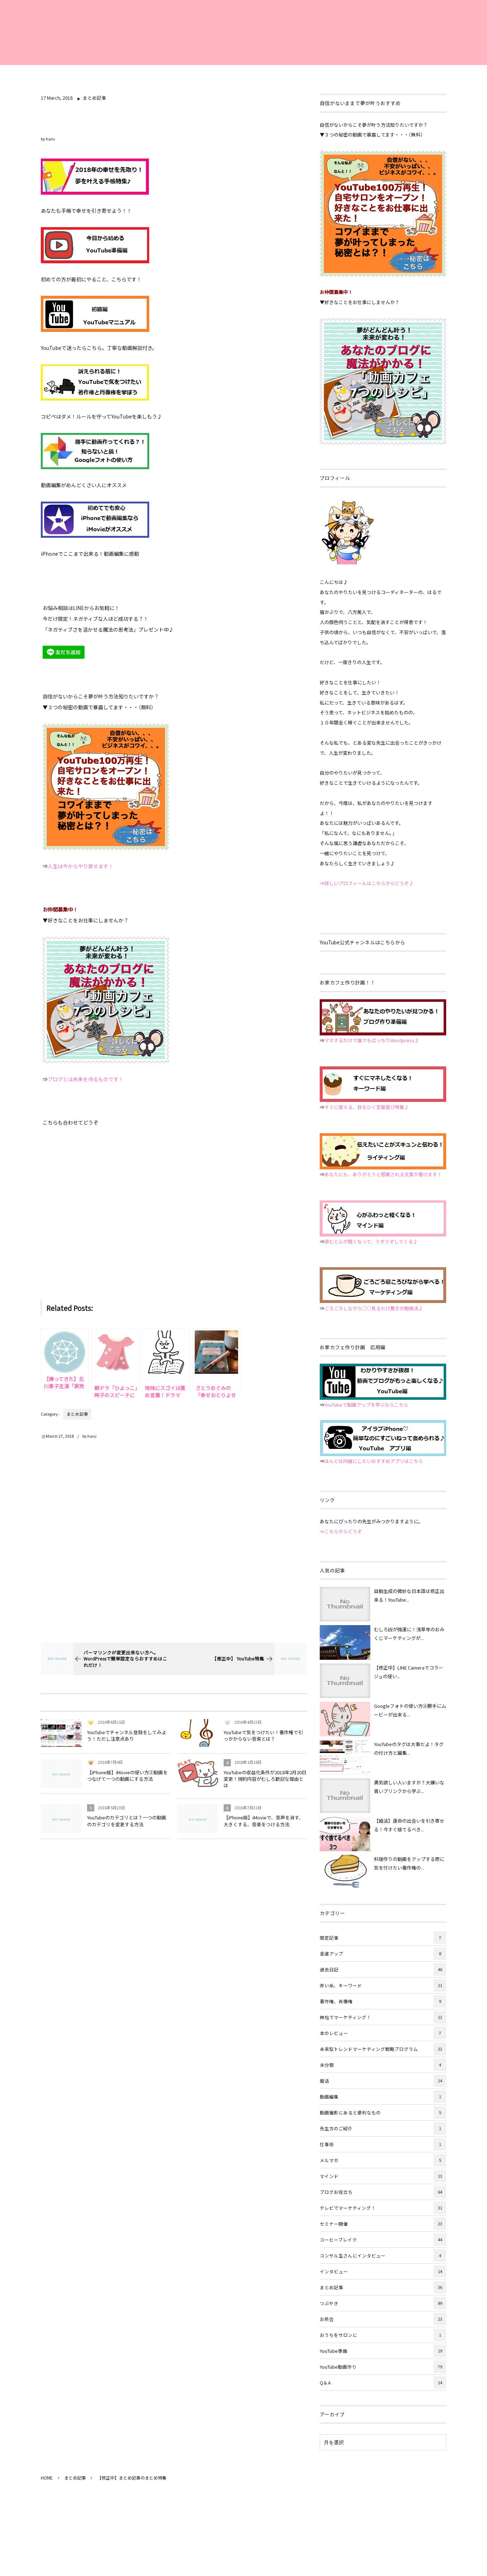 This screenshot has height=2576, width=487. What do you see at coordinates (366, 1404) in the screenshot?
I see `YouTubeで動画アップを学ぶならこちら` at bounding box center [366, 1404].